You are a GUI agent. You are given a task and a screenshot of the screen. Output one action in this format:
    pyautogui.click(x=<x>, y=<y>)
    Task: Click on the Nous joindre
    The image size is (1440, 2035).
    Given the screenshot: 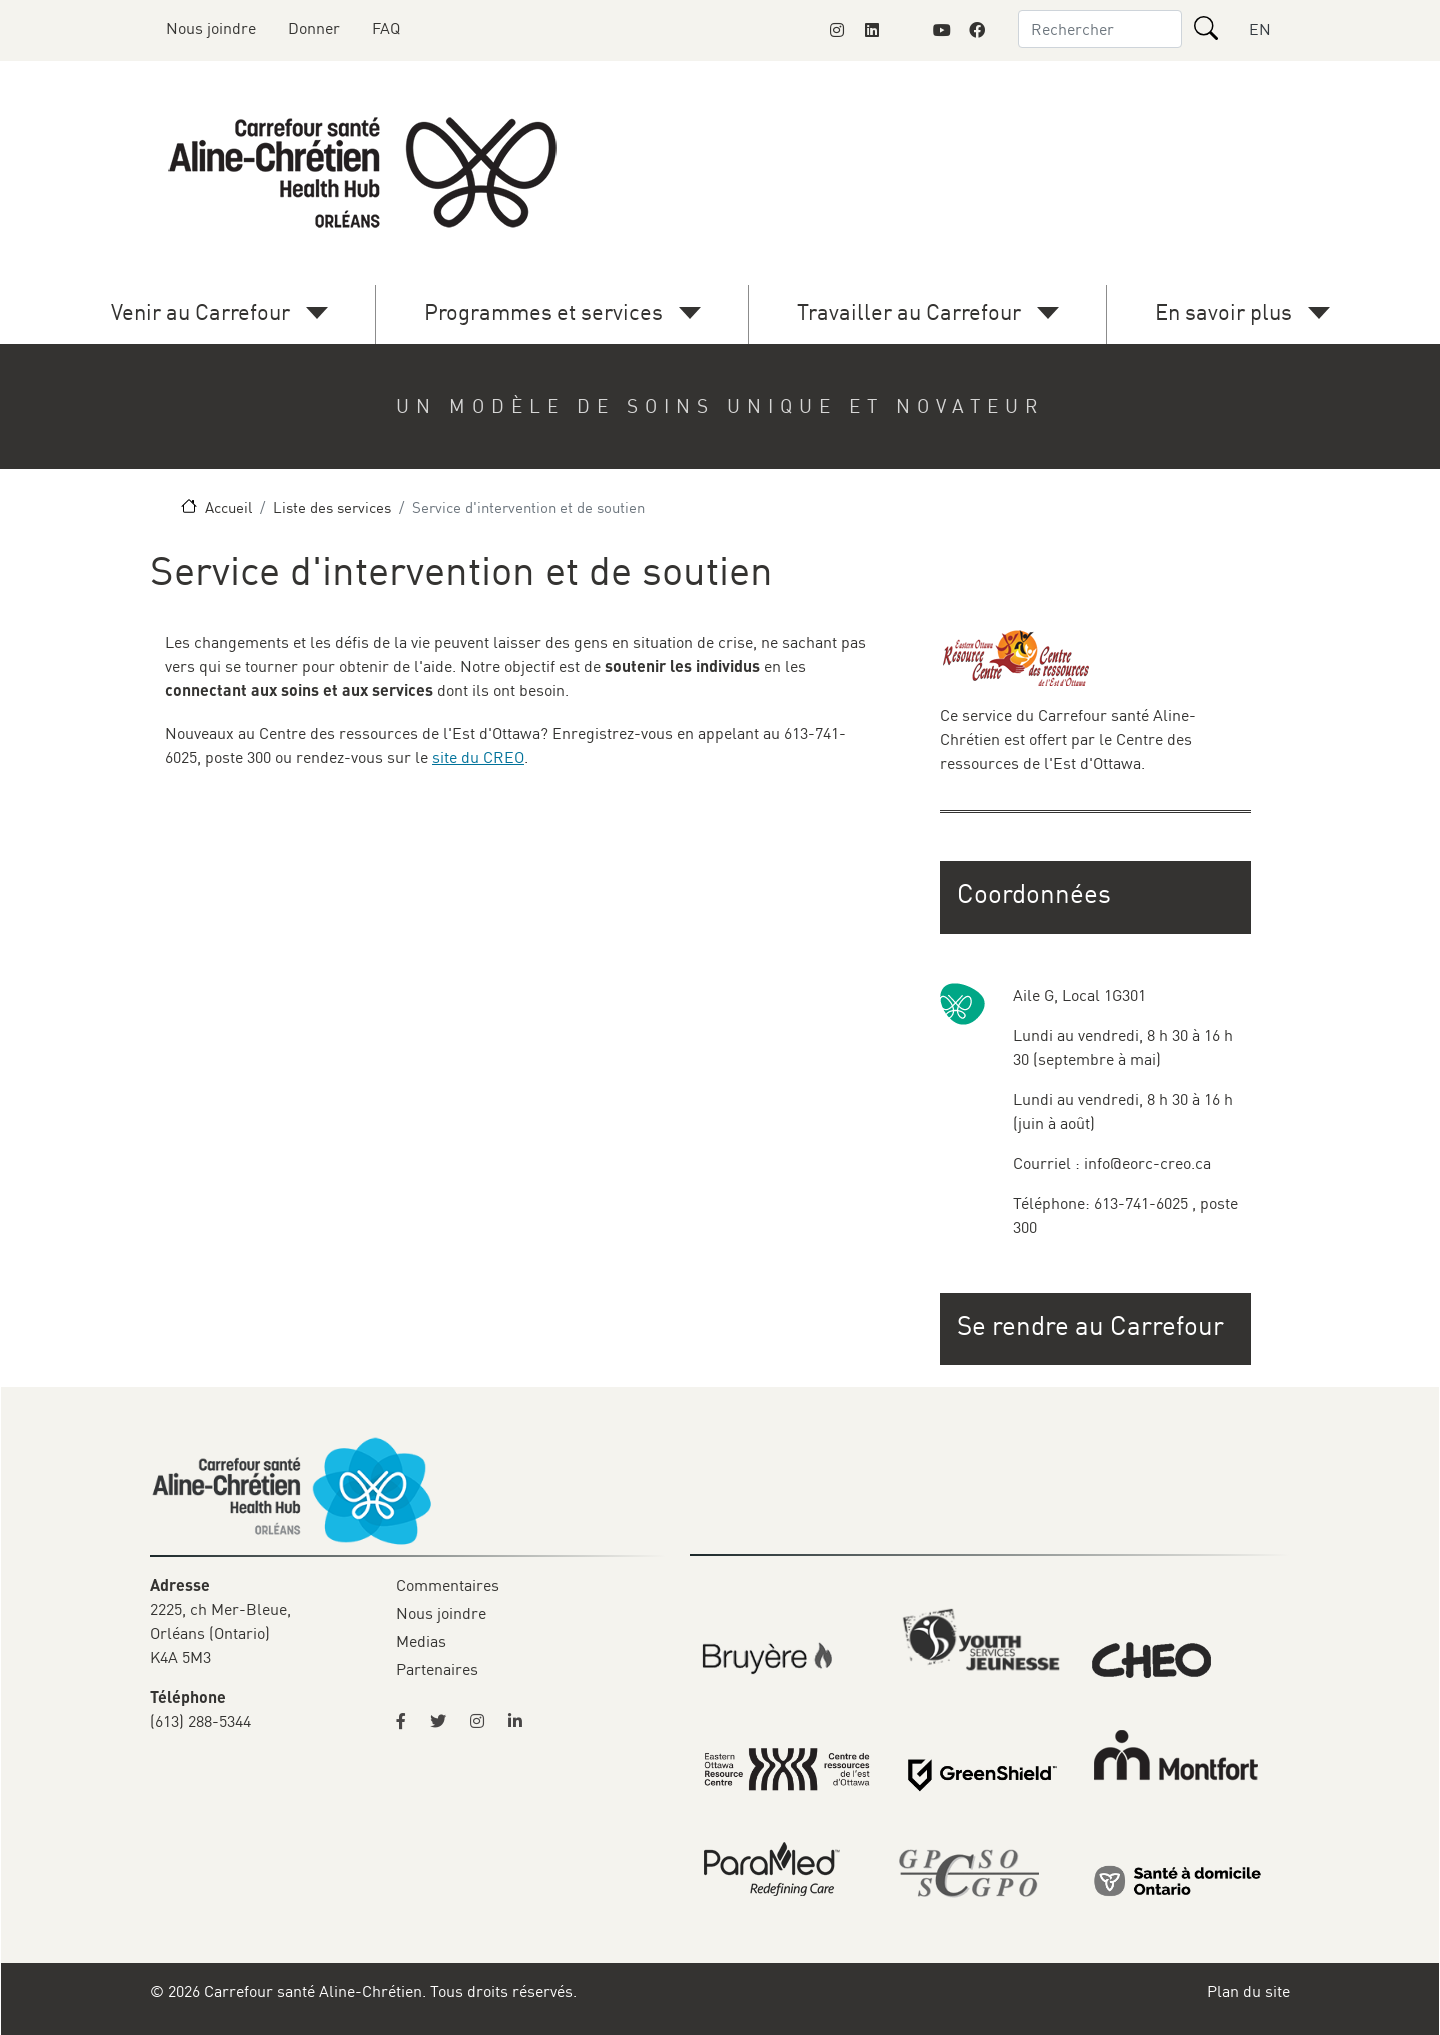 What is the action you would take?
    pyautogui.click(x=211, y=28)
    